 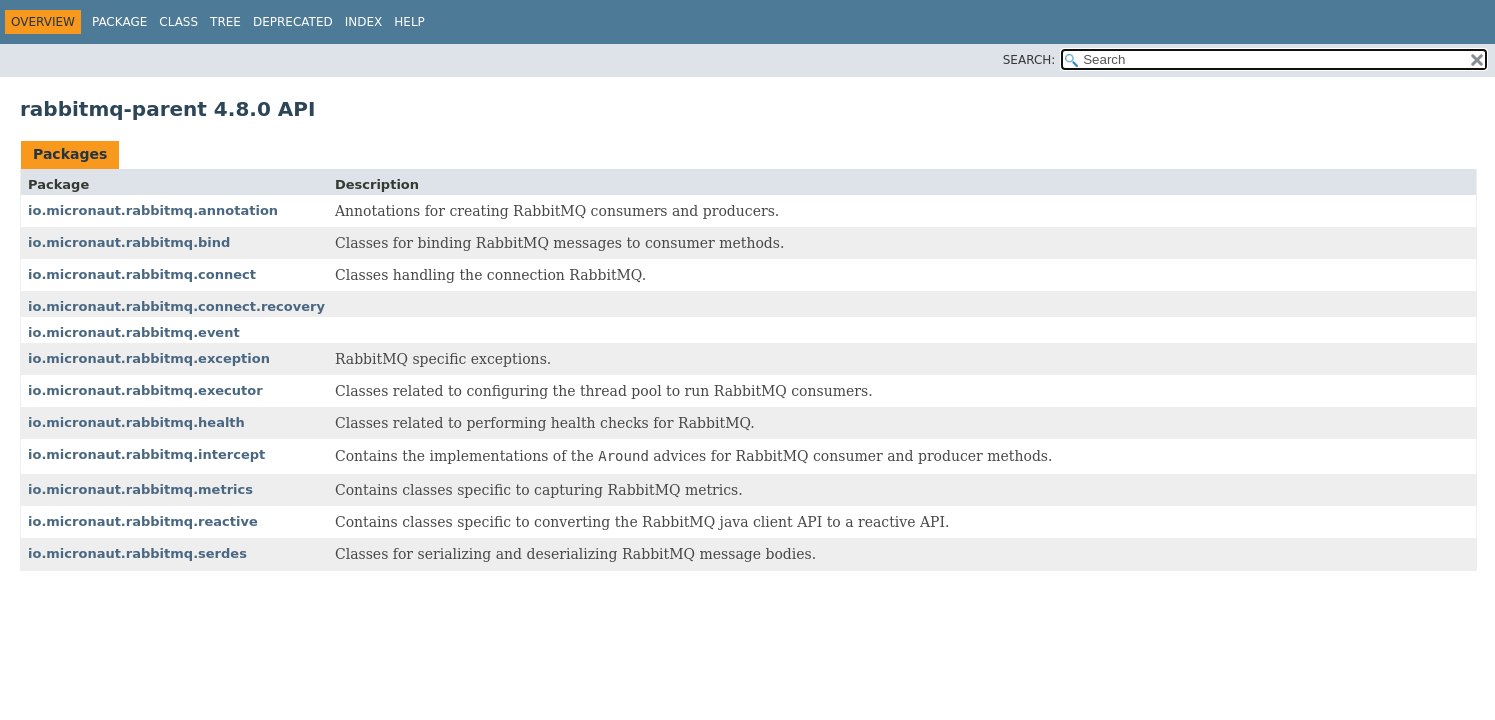 What do you see at coordinates (143, 521) in the screenshot?
I see `io.micronaut.rabbitmq.reactive` at bounding box center [143, 521].